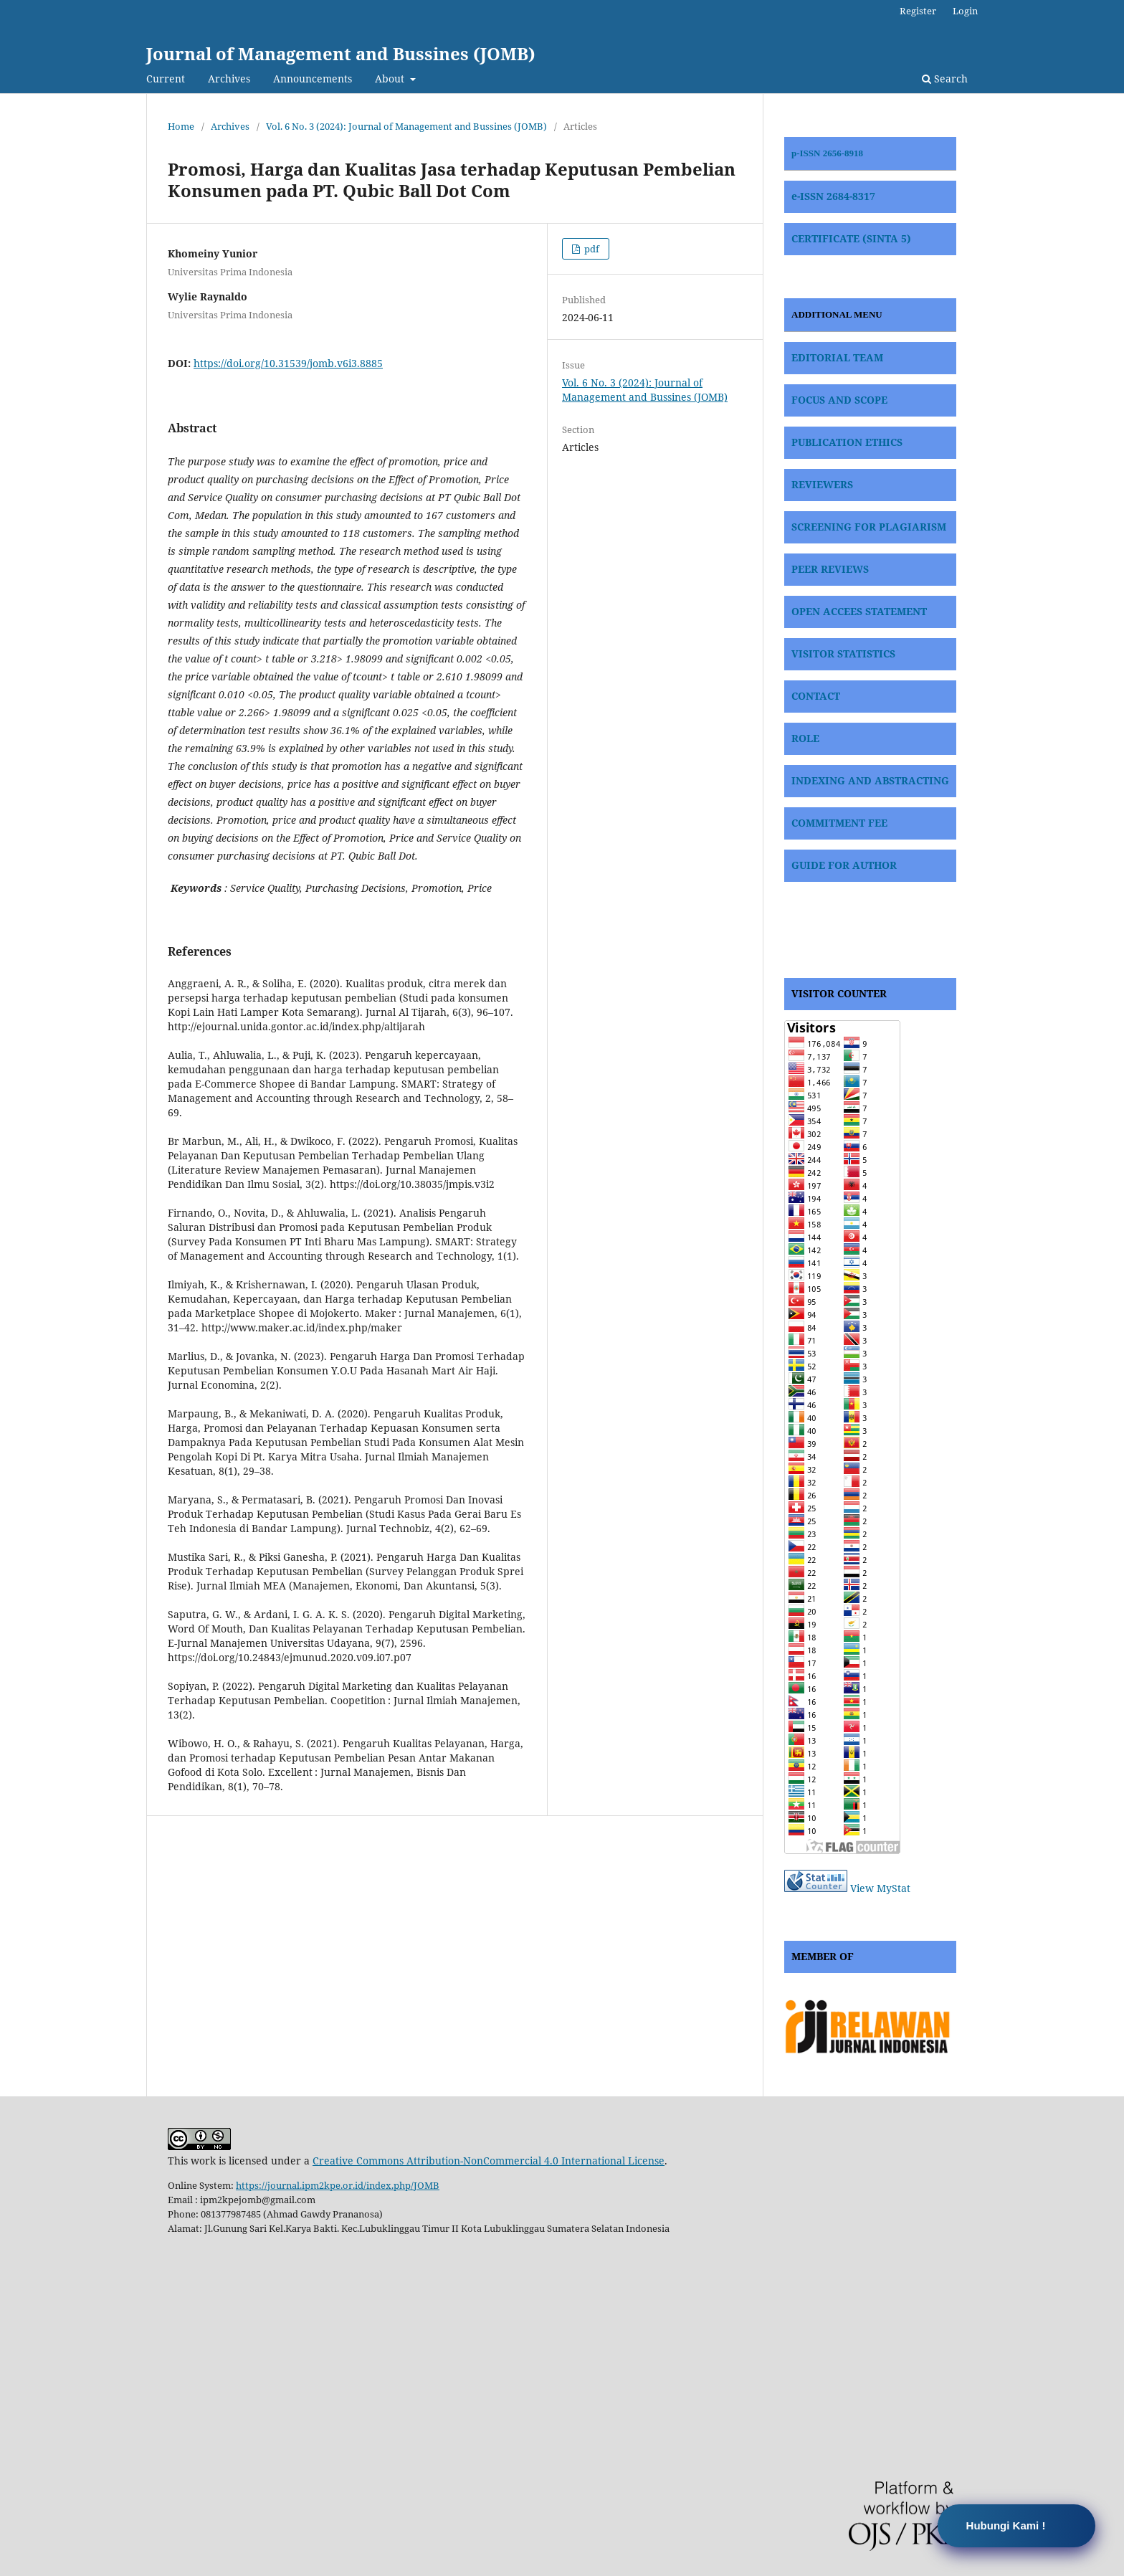 Image resolution: width=1124 pixels, height=2576 pixels. Describe the element at coordinates (337, 2185) in the screenshot. I see `https://journal.ipm2kpe.or.id/index.php/JOMB` at that location.